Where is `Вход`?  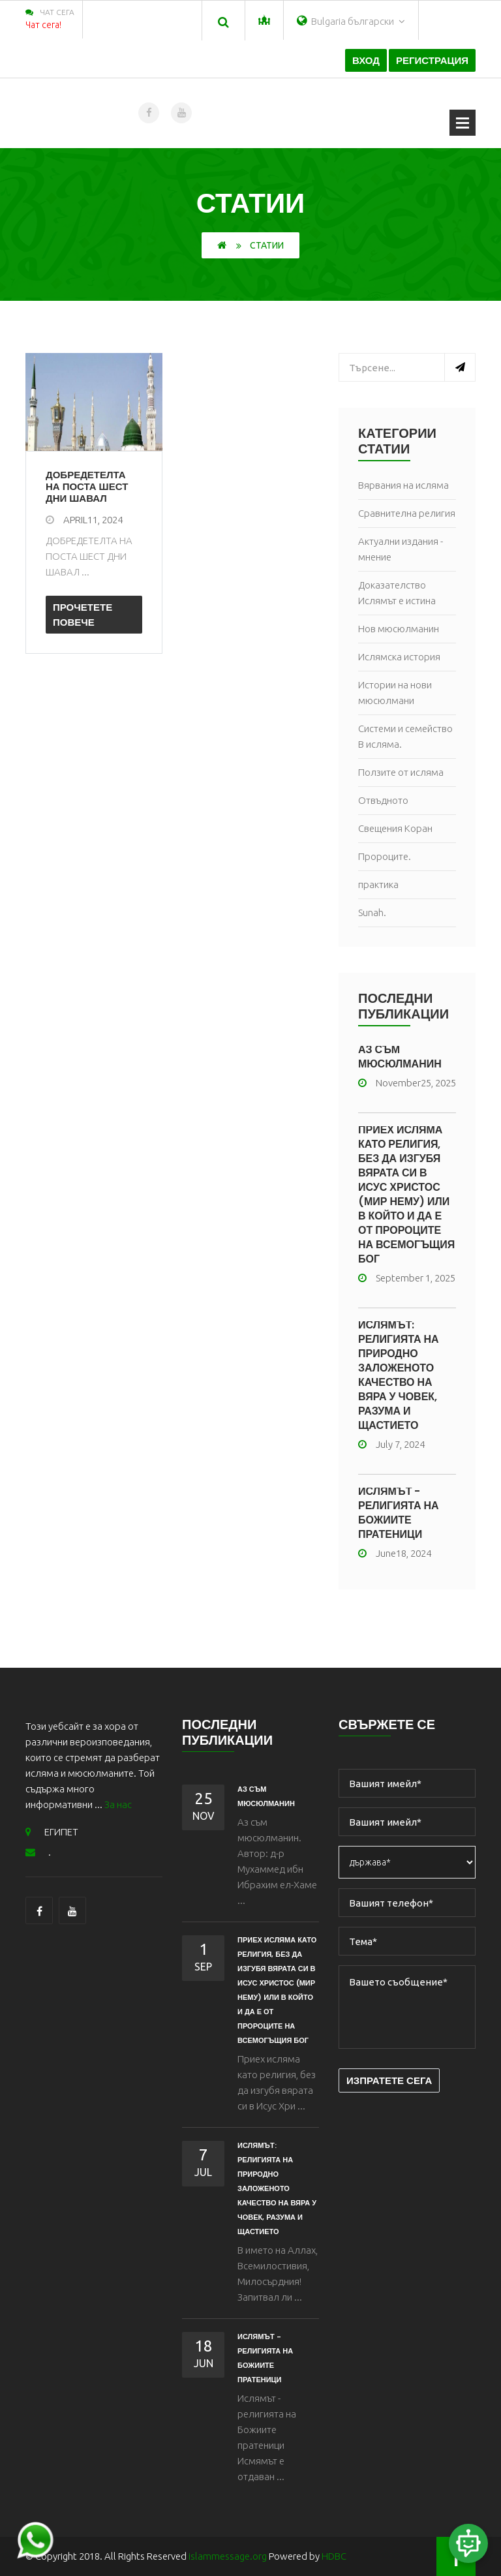
Вход is located at coordinates (366, 60).